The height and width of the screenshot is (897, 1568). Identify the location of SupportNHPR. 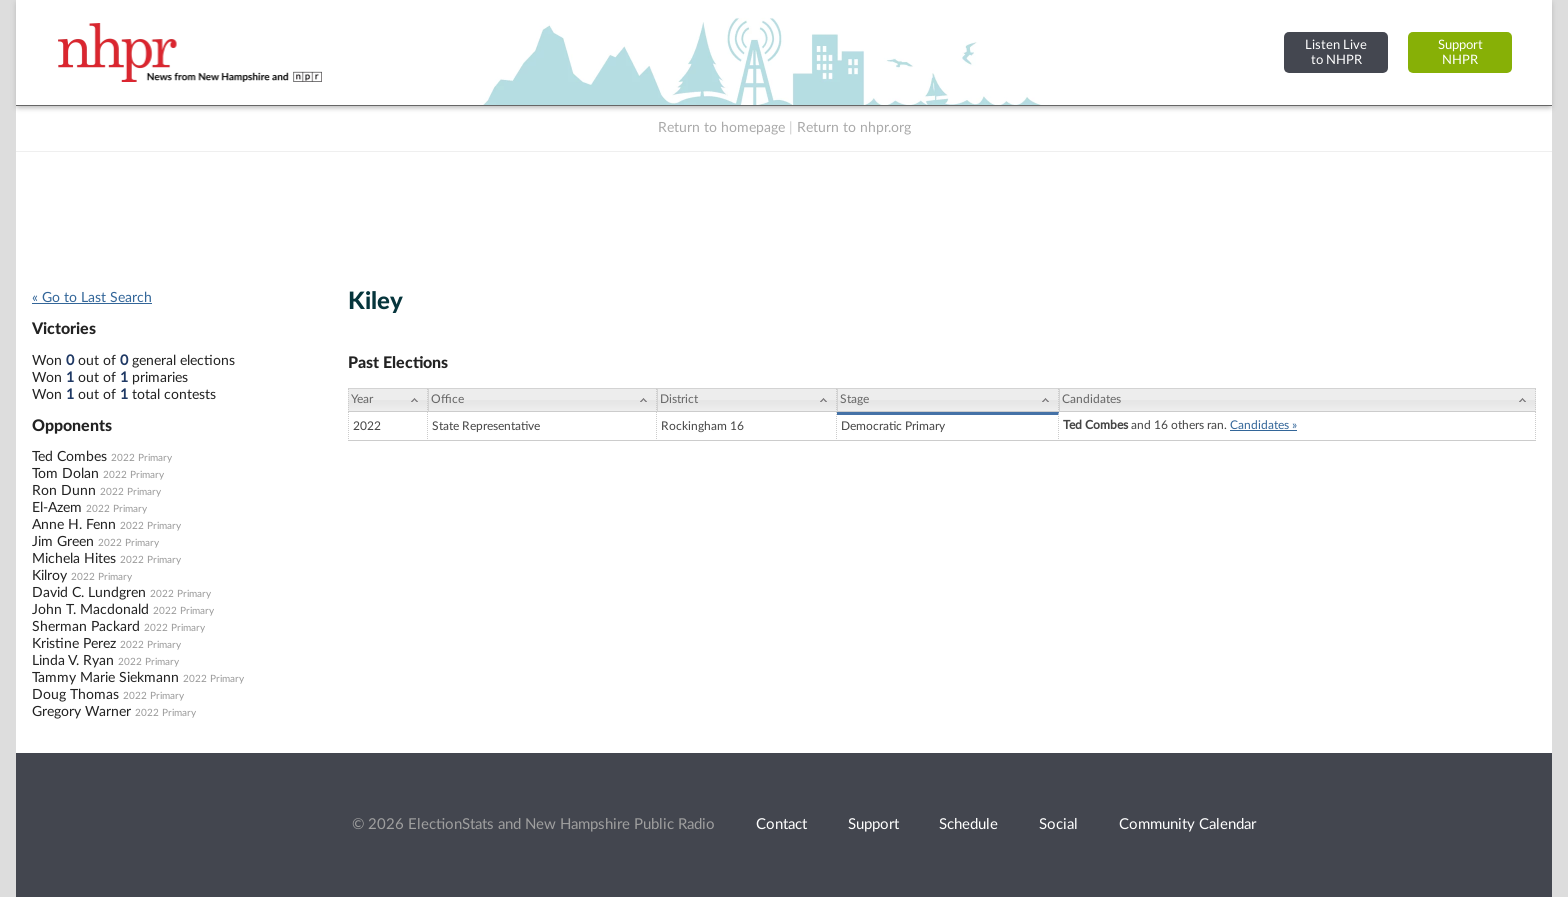
(1460, 52).